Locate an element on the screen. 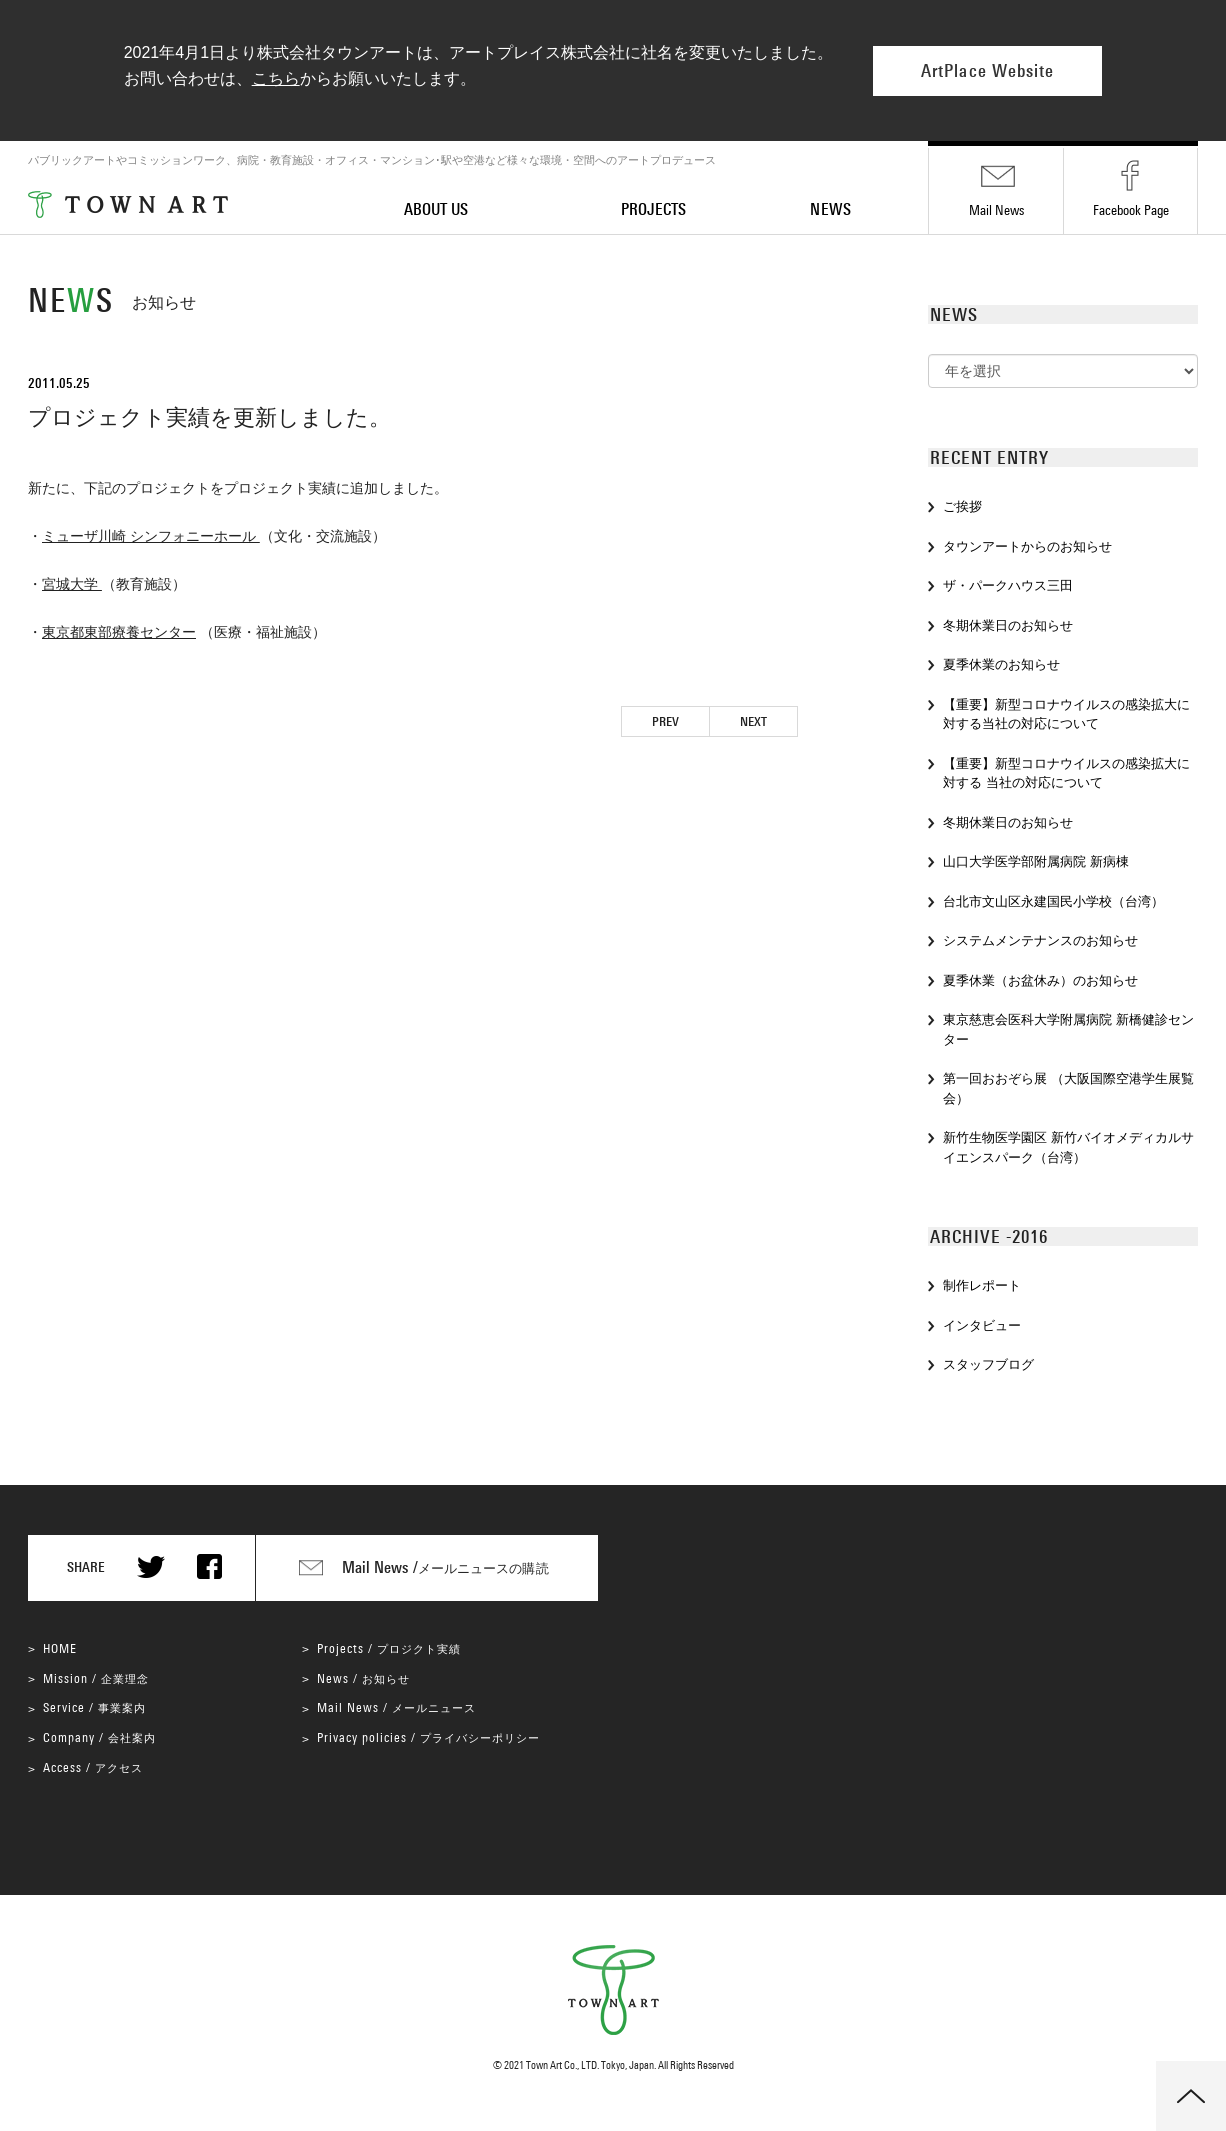 This screenshot has height=2131, width=1226. ザ・パークハウス三田 is located at coordinates (1008, 585).